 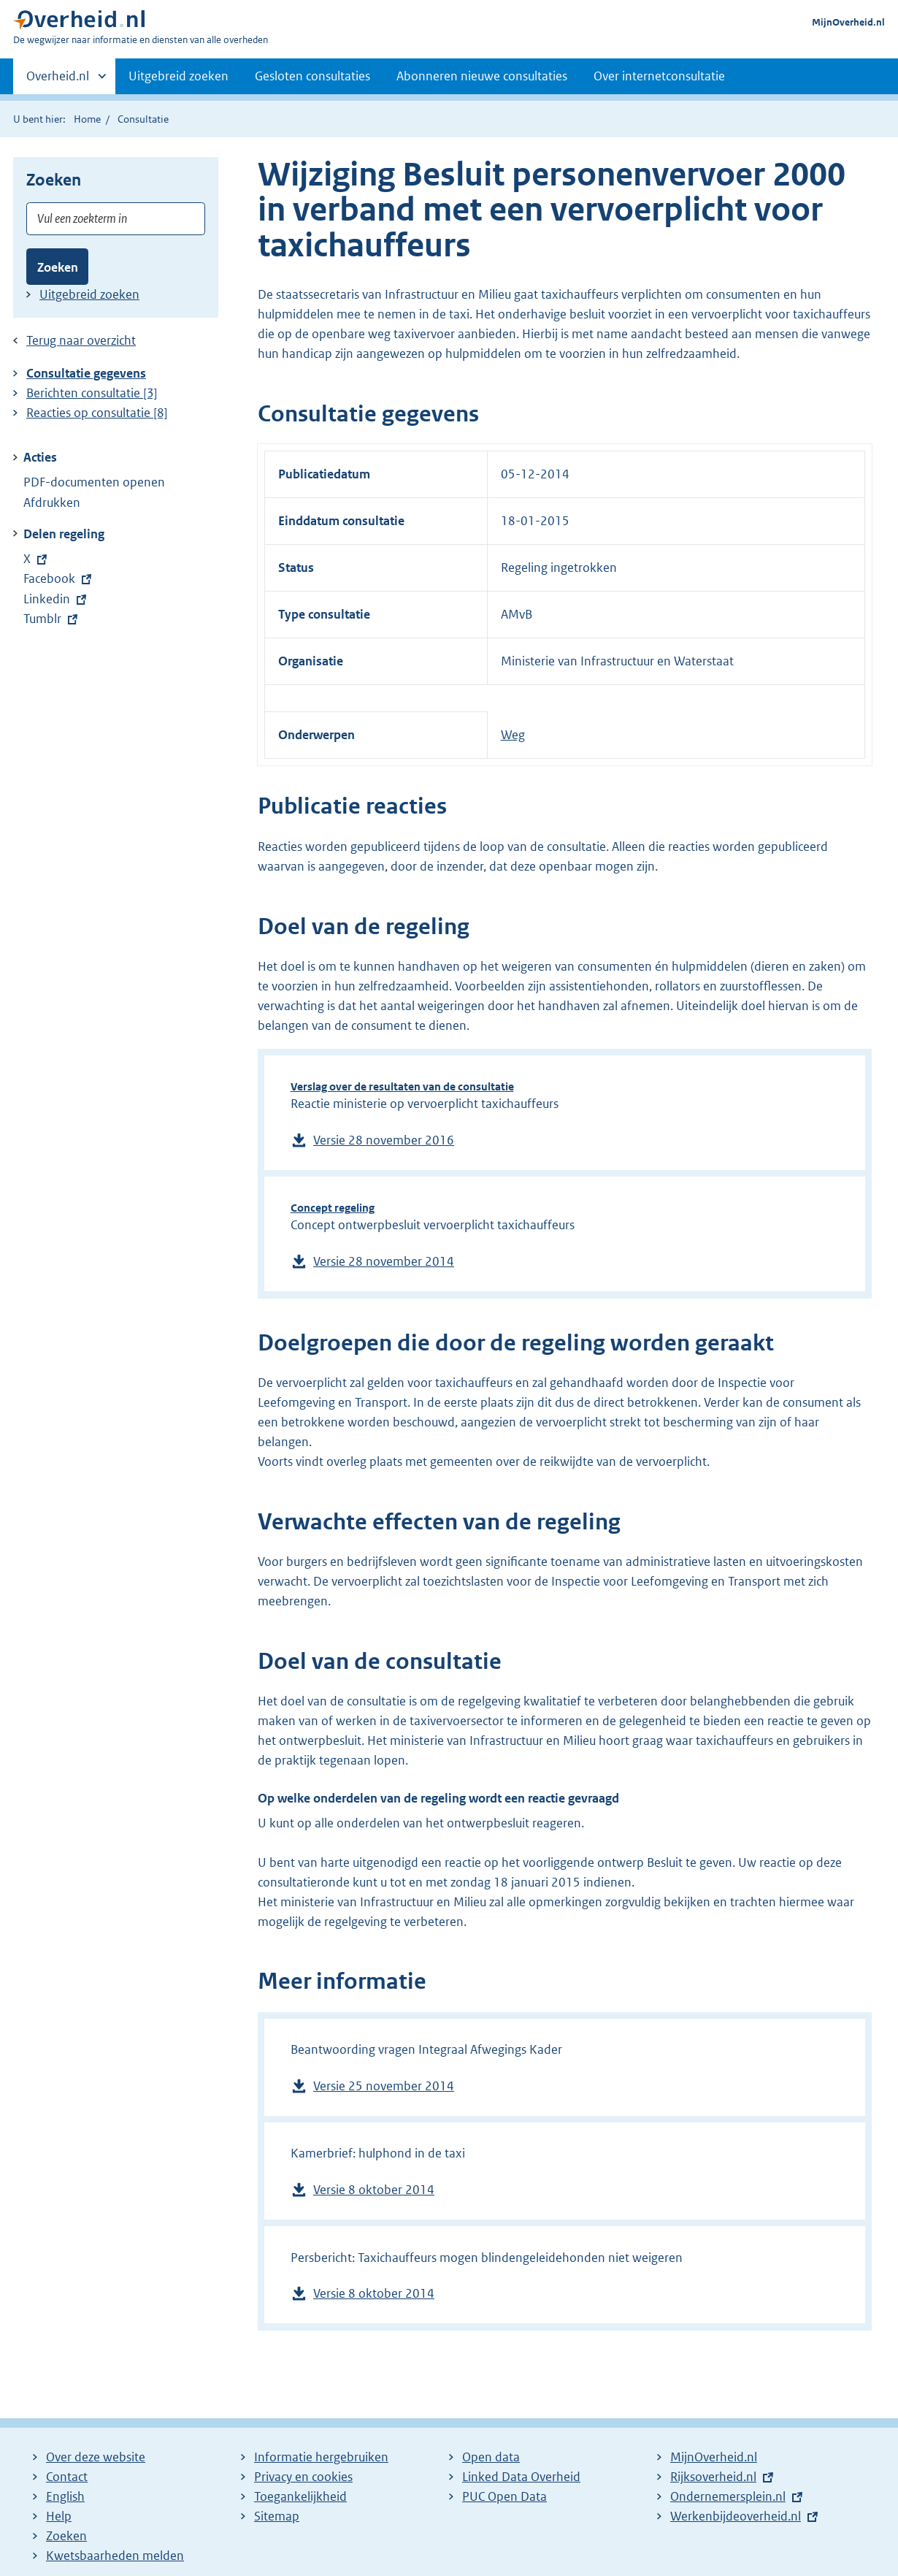 What do you see at coordinates (521, 2477) in the screenshot?
I see `Linked Data Overheid` at bounding box center [521, 2477].